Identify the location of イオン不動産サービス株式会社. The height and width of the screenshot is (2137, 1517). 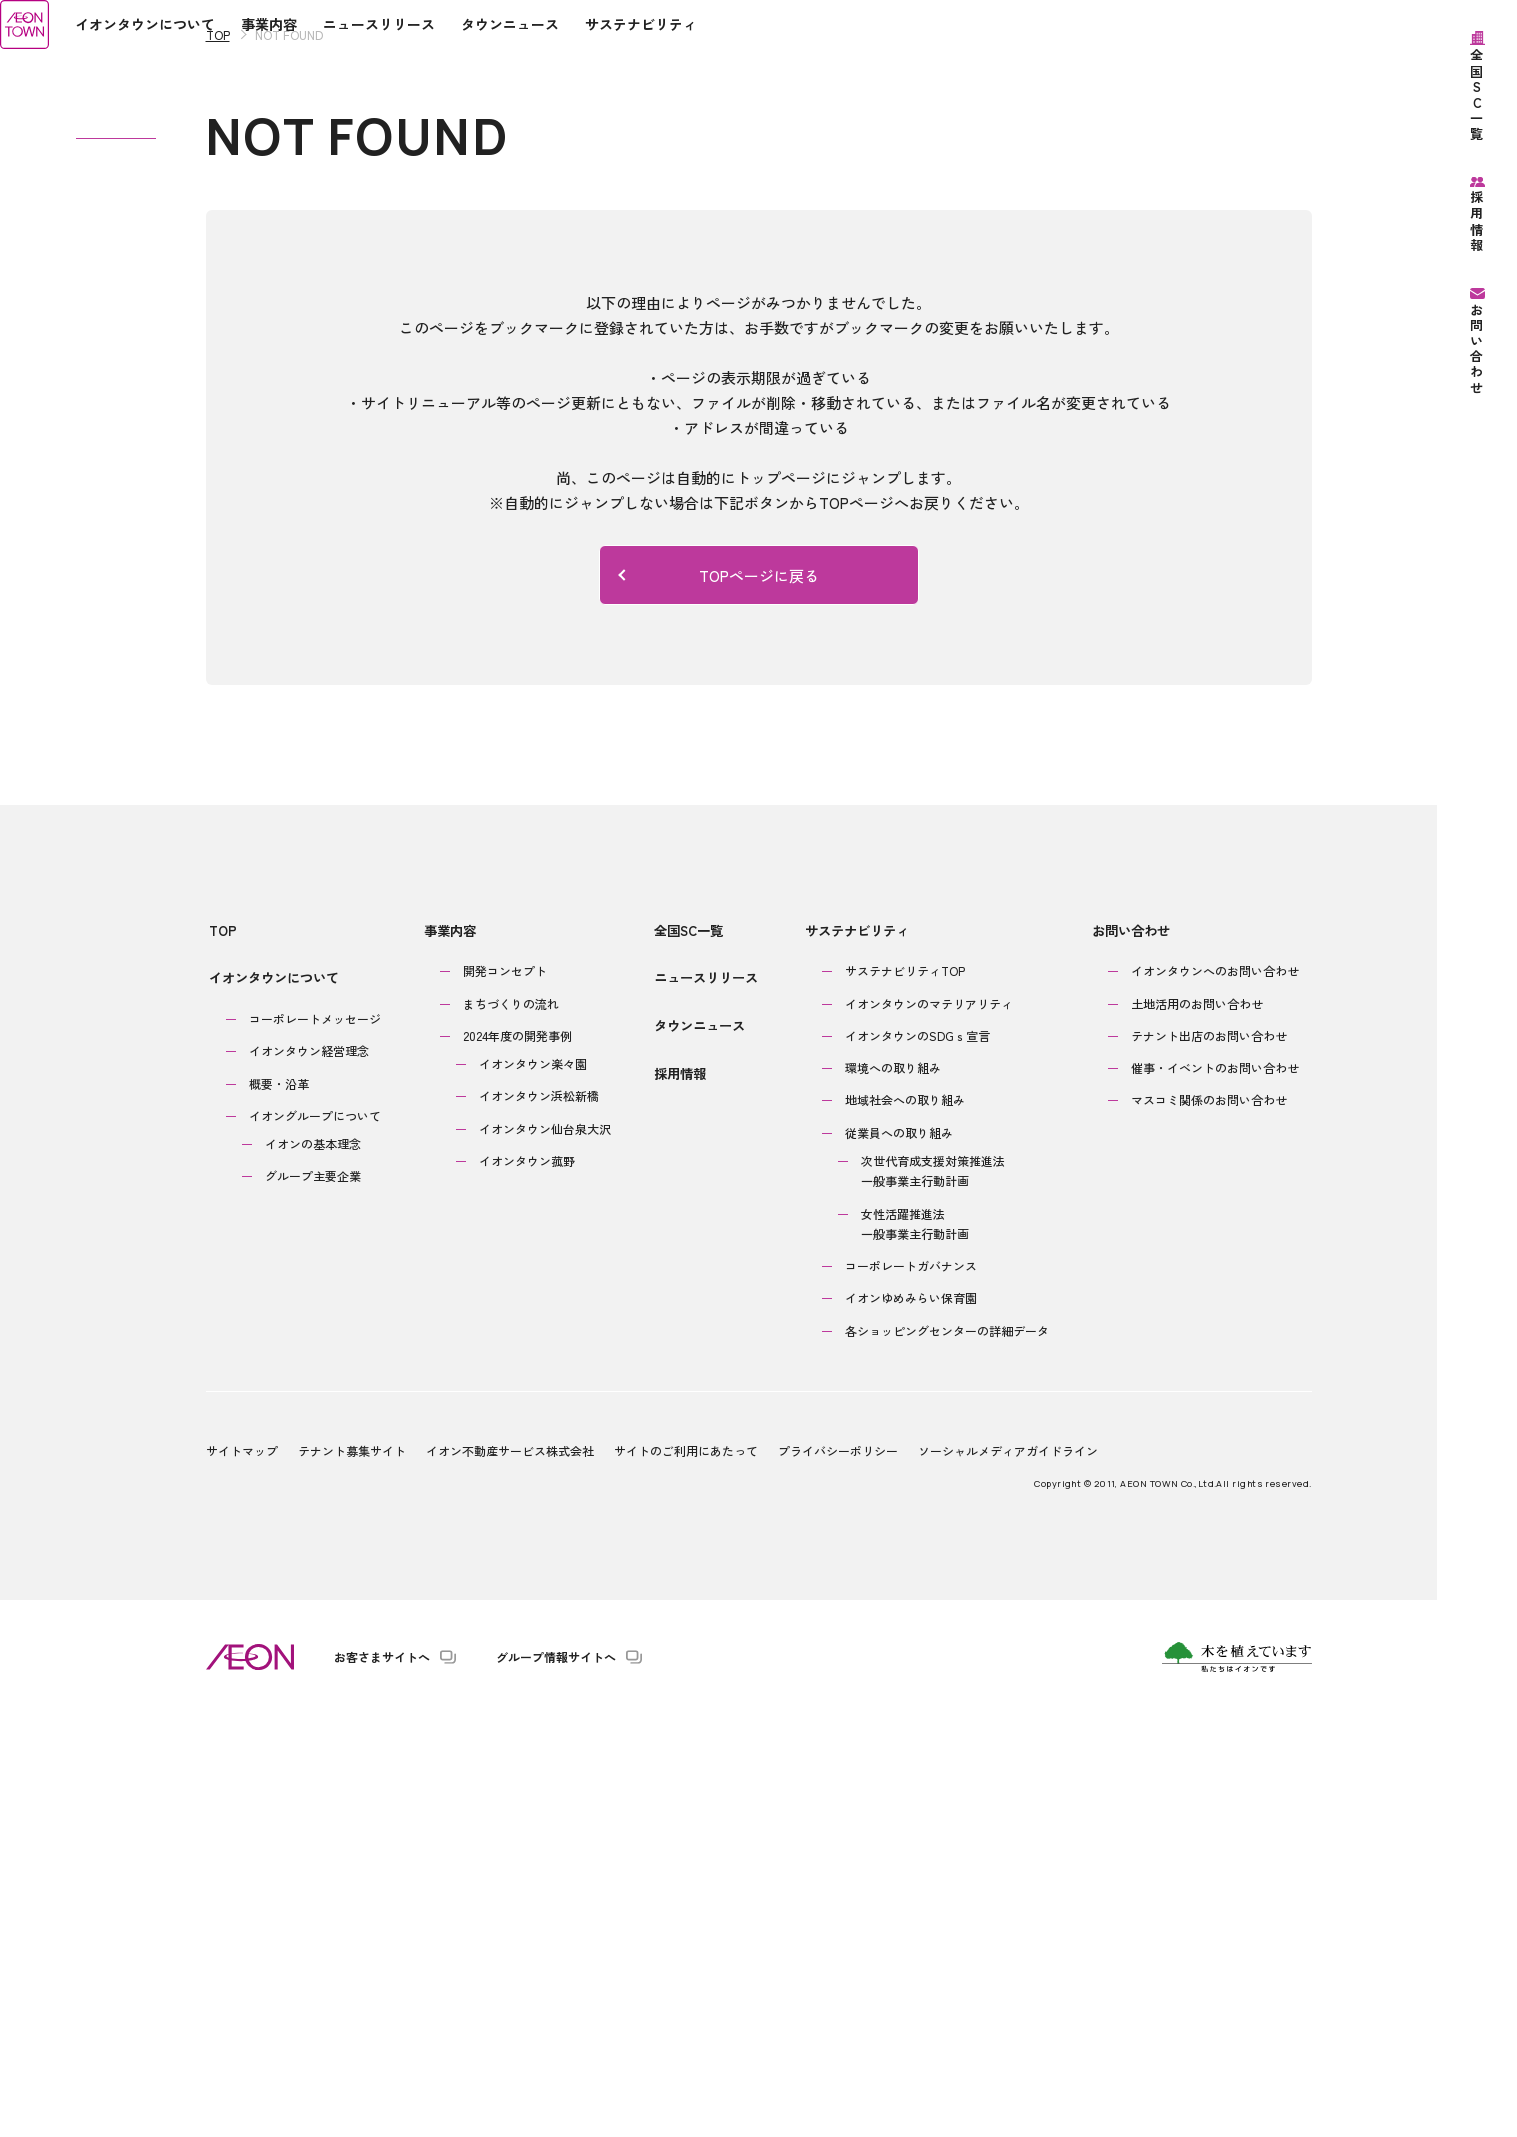
(510, 1869).